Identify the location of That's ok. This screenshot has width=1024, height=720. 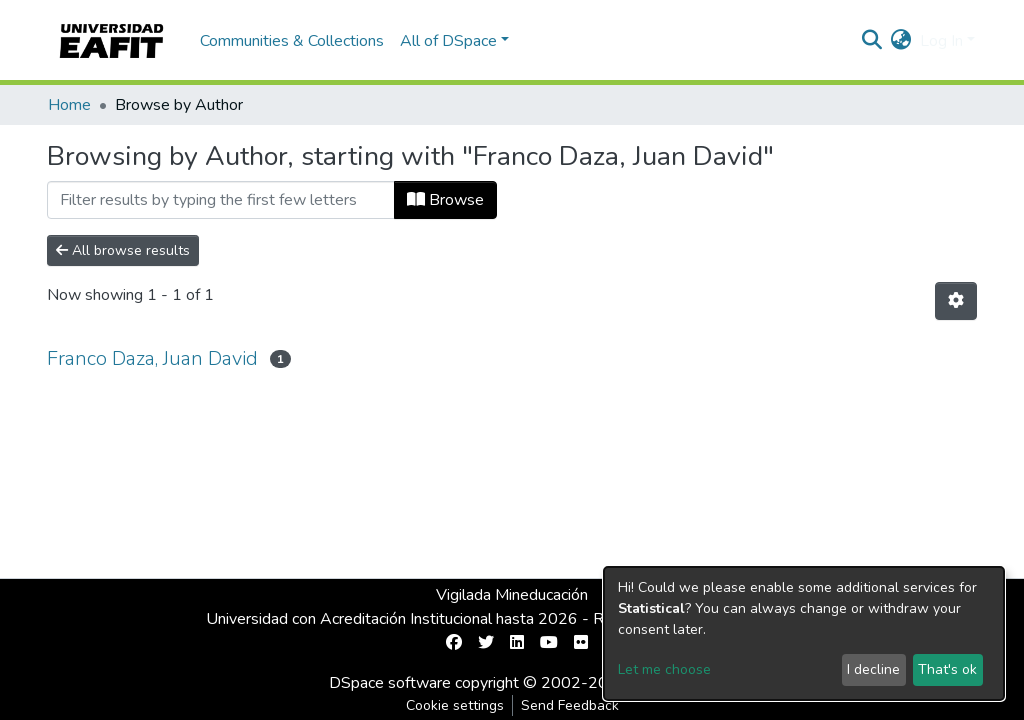
(947, 669).